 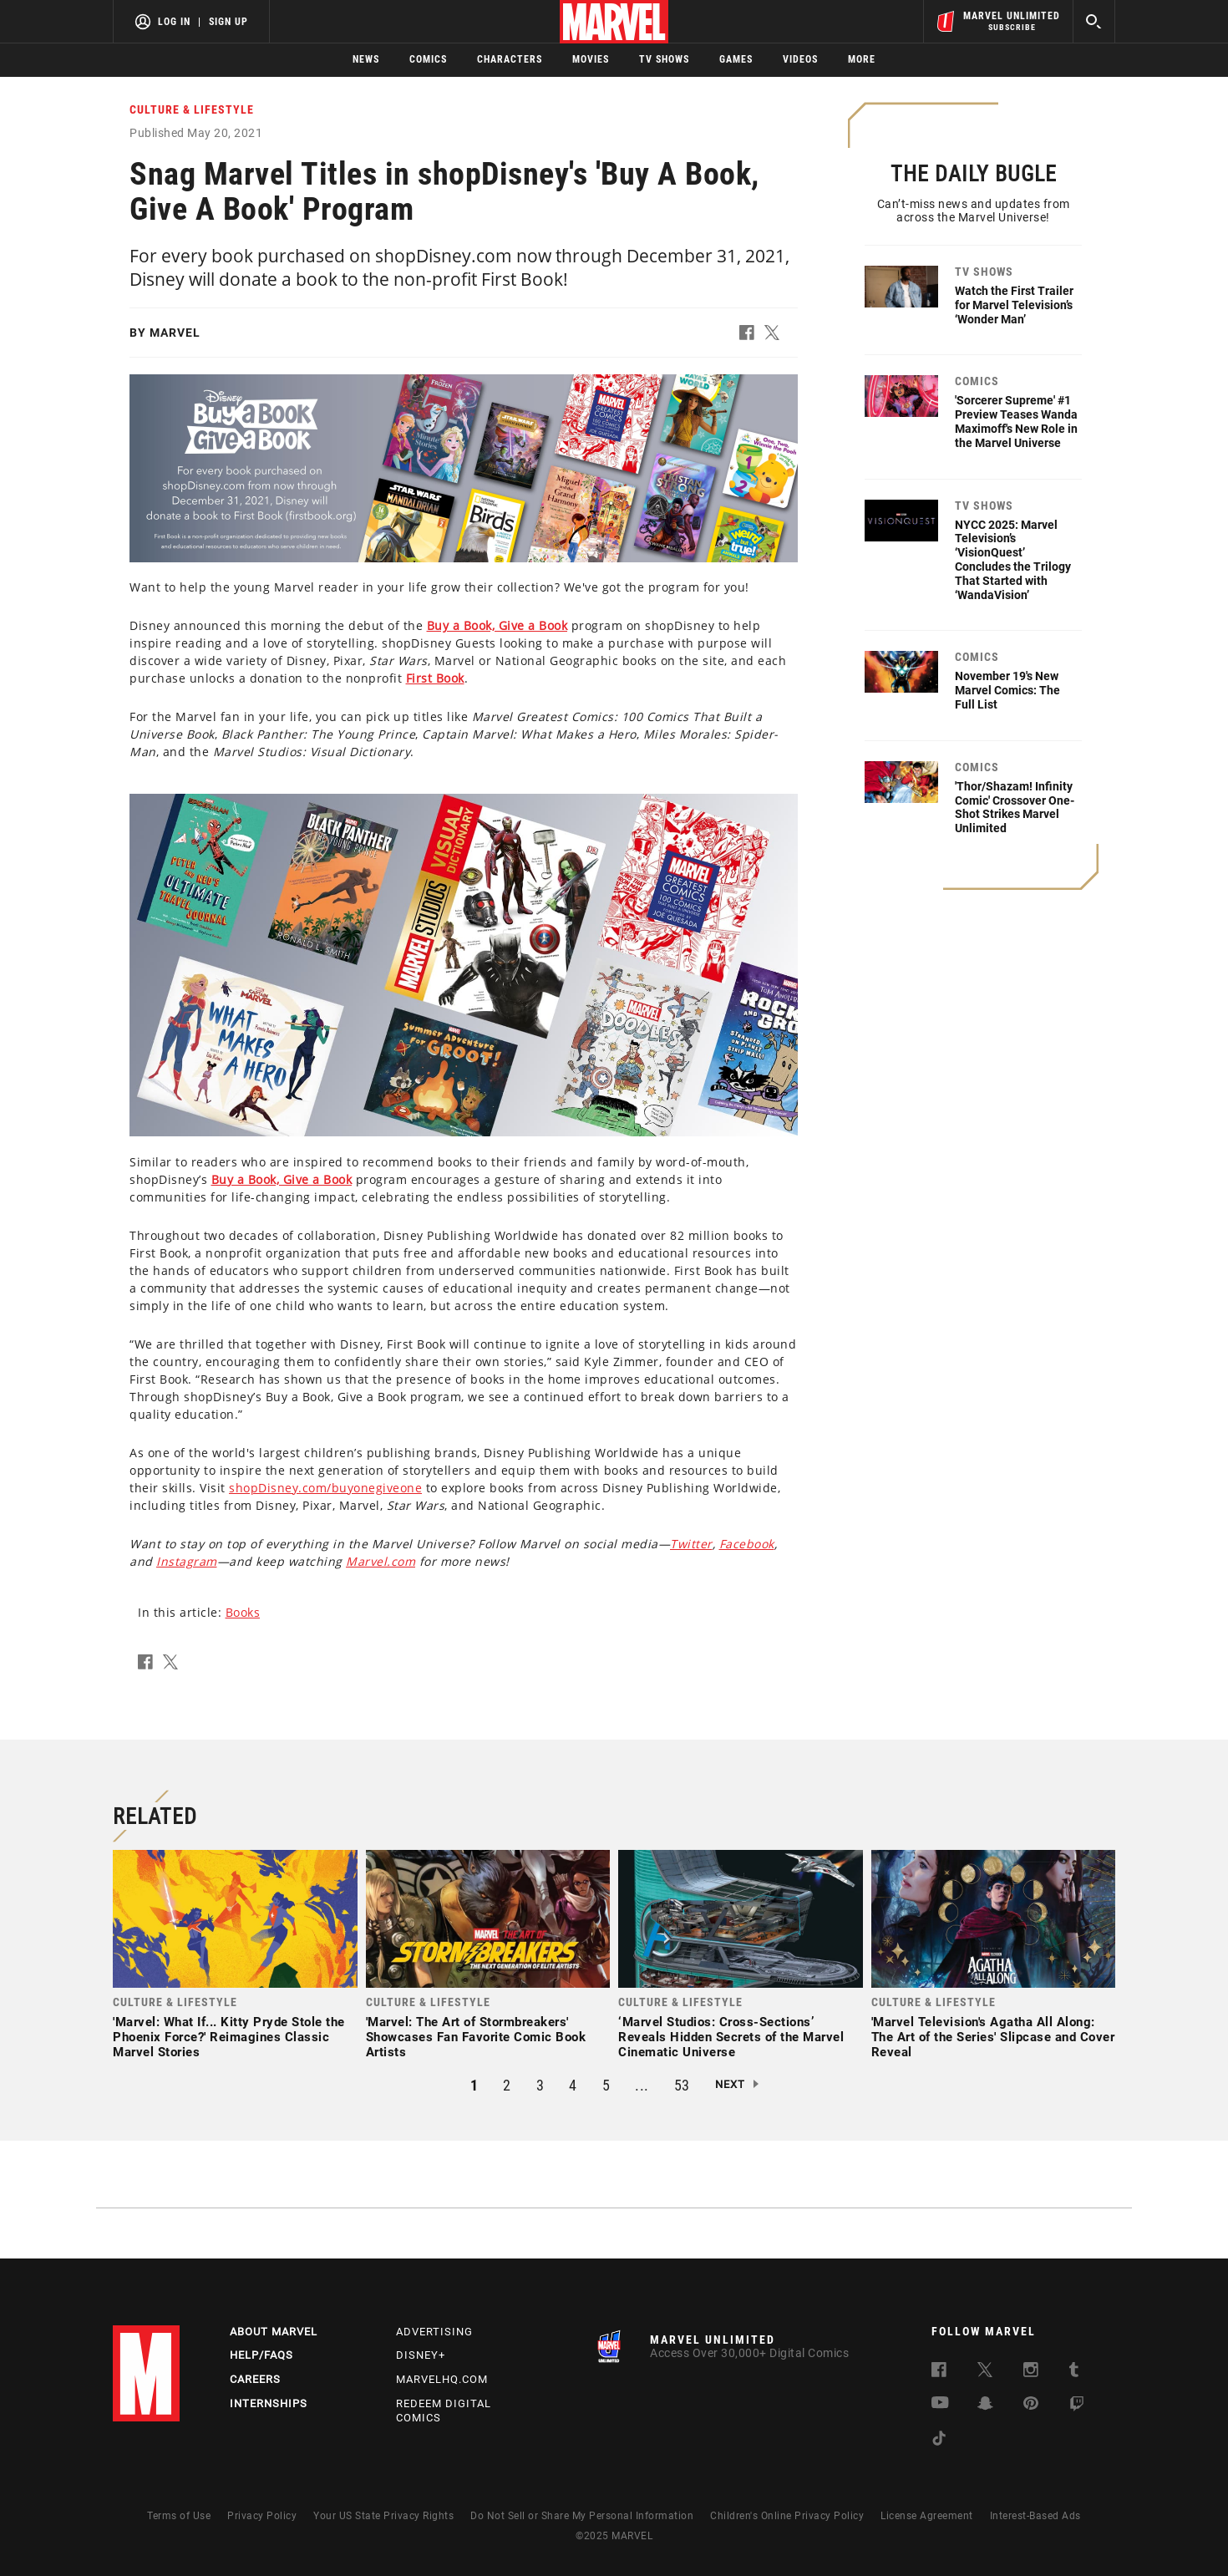 I want to click on Terms of Use, so click(x=179, y=2516).